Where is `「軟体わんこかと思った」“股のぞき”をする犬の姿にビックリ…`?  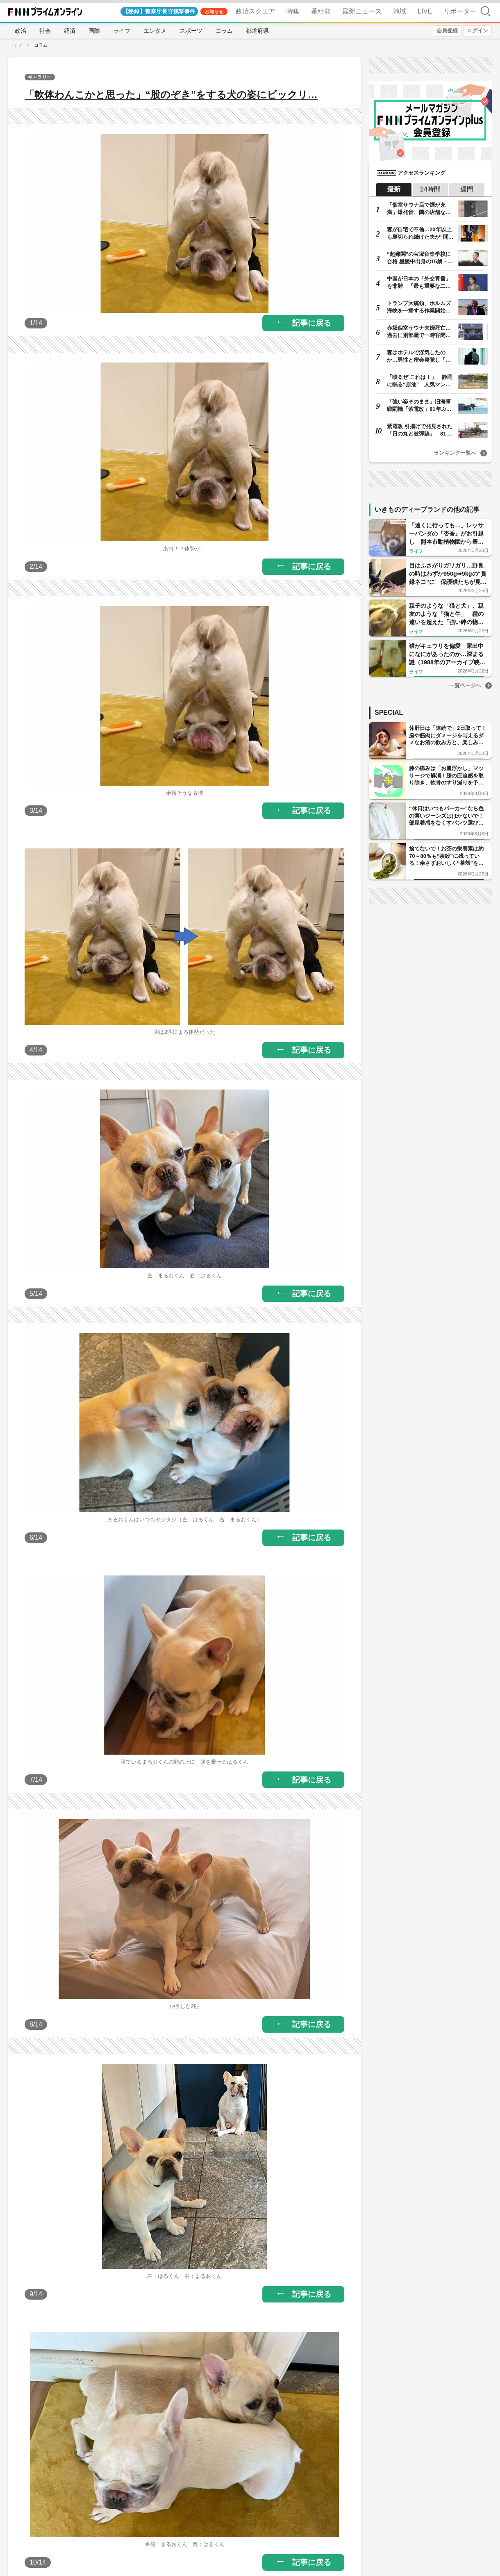
「軟体わんこかと思った」“股のぞき”をする犬の姿にビックリ… is located at coordinates (171, 94).